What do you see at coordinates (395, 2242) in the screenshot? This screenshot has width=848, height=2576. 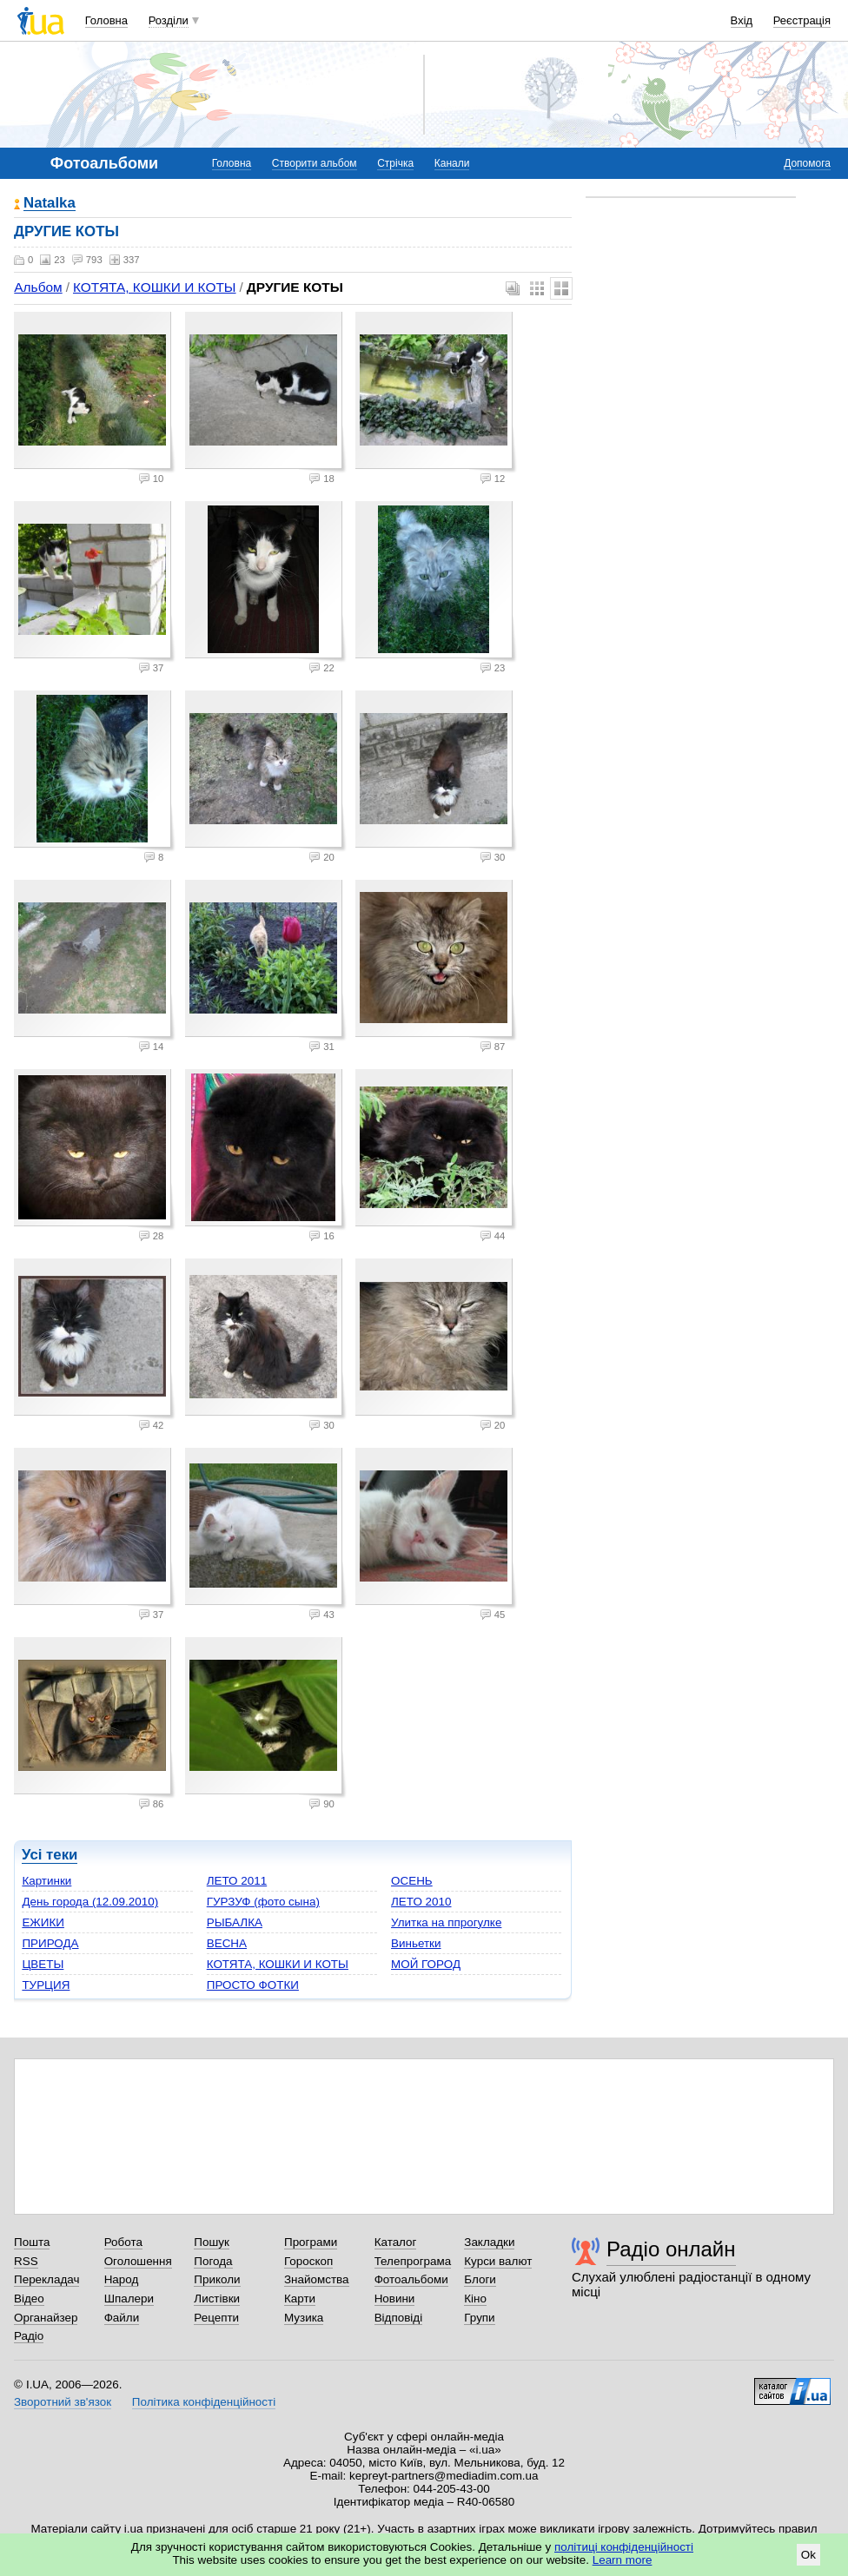 I see `Каталог` at bounding box center [395, 2242].